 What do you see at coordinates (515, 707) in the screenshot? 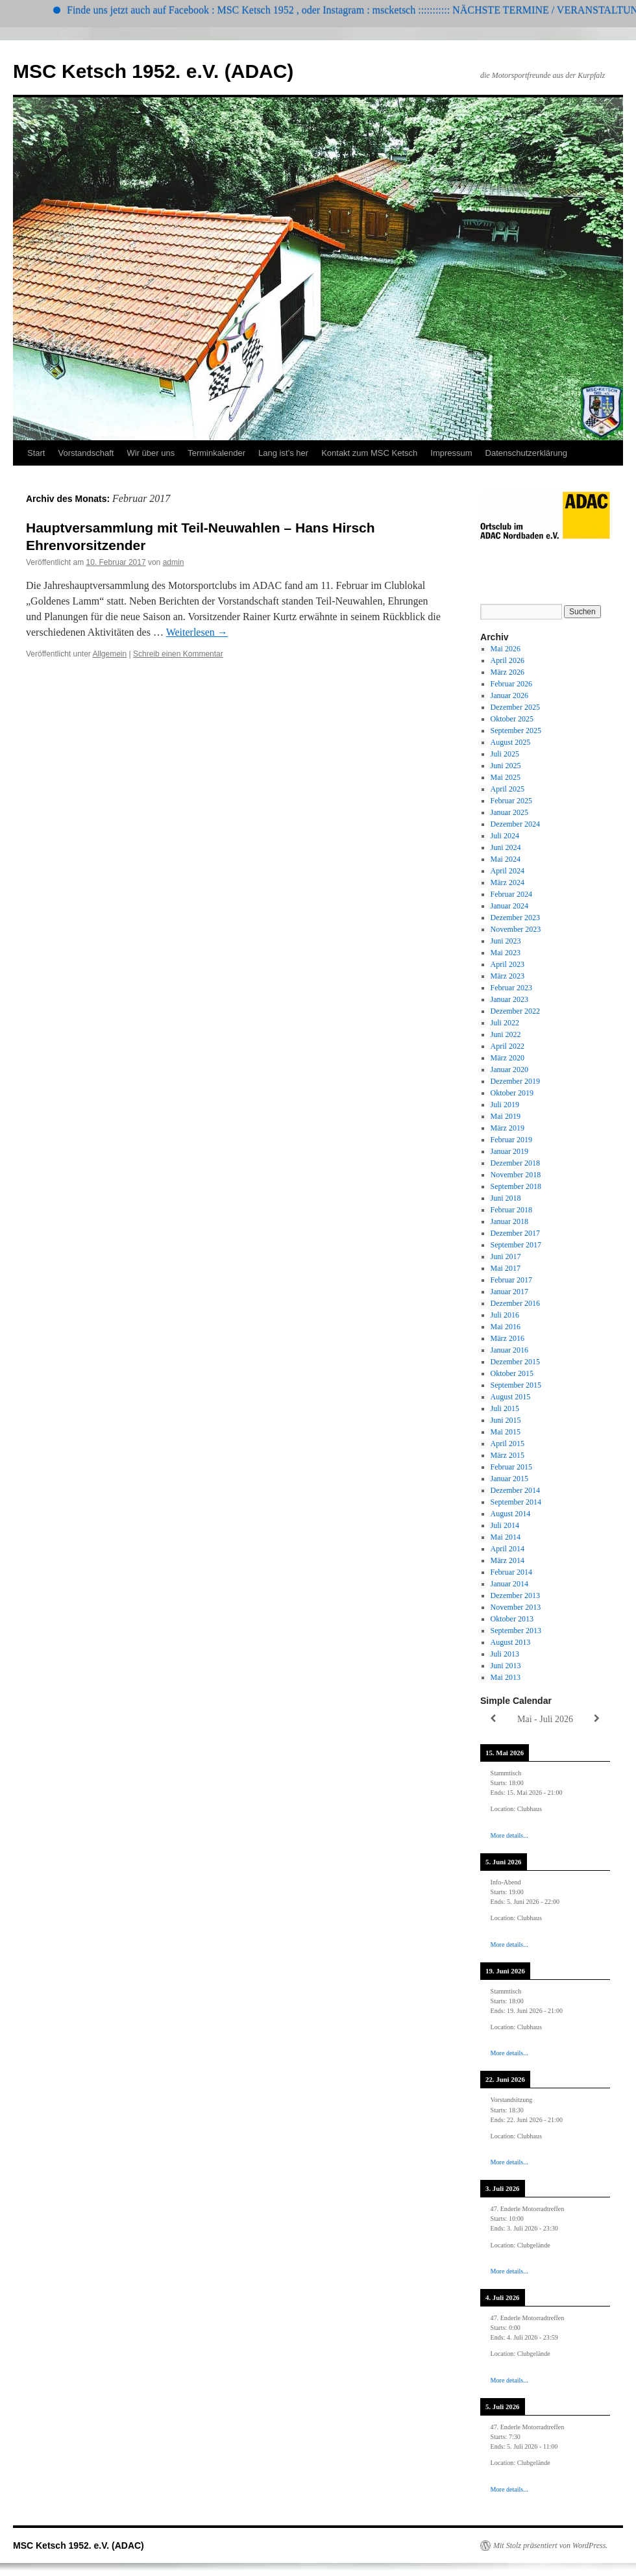
I see `Dezember 2025` at bounding box center [515, 707].